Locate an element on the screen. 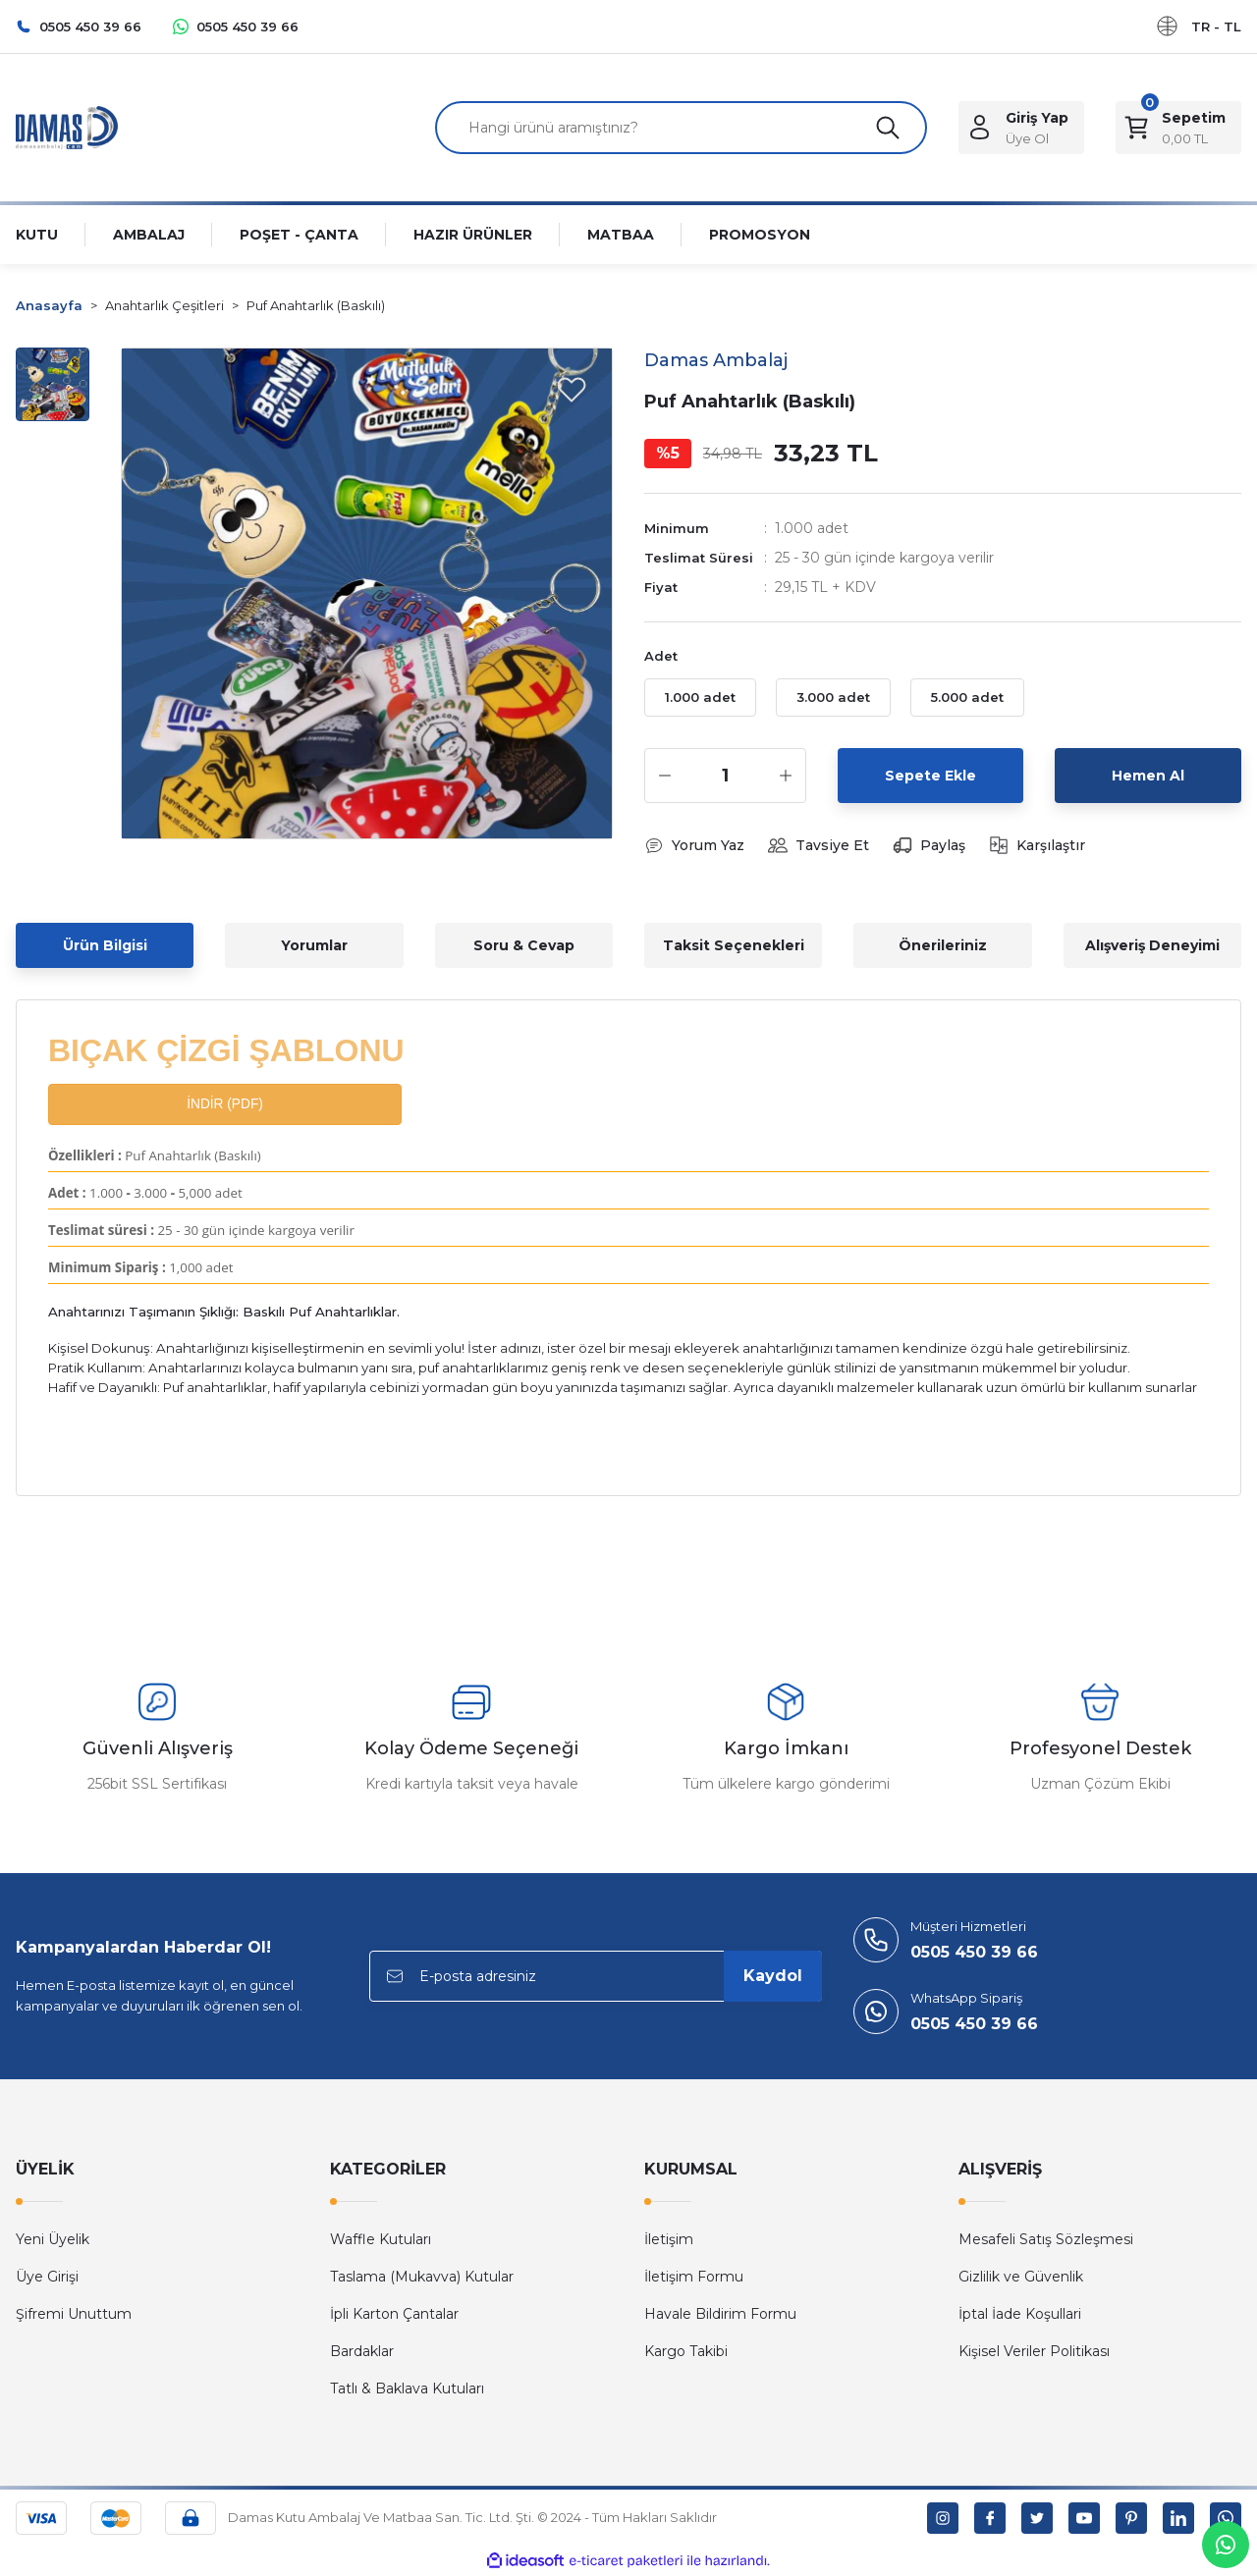 The image size is (1257, 2576). [Quantity] is located at coordinates (725, 775).